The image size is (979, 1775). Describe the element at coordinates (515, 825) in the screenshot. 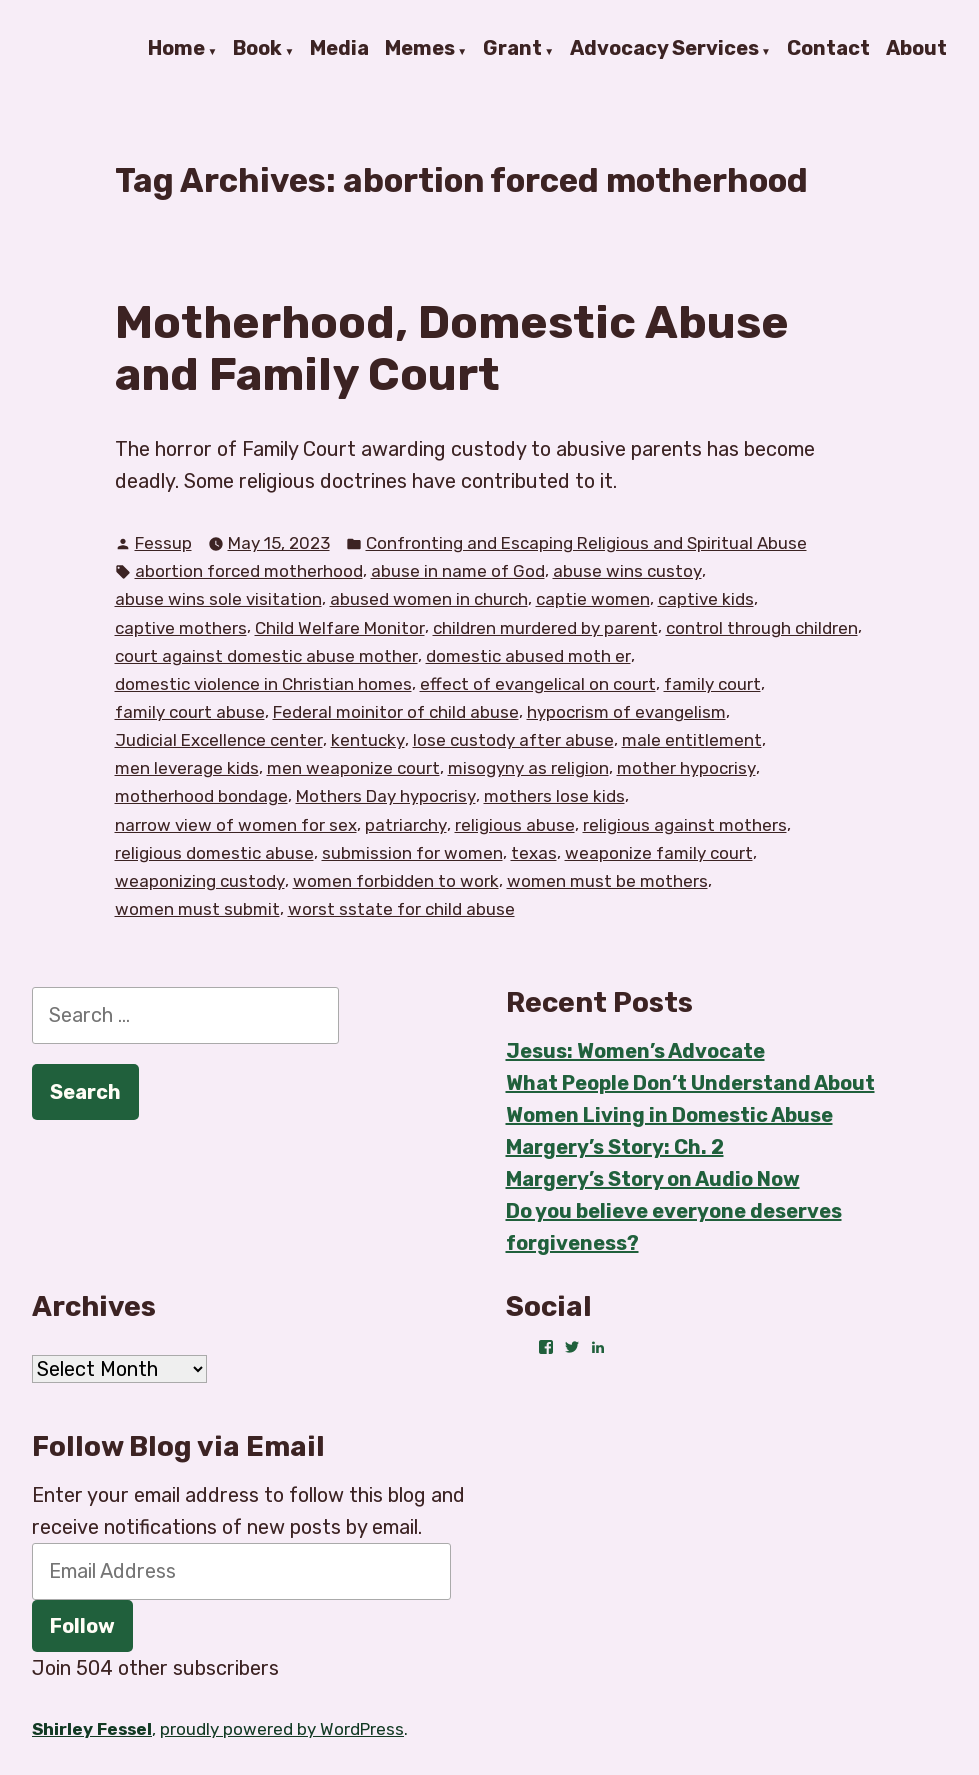

I see `religious abuse` at that location.